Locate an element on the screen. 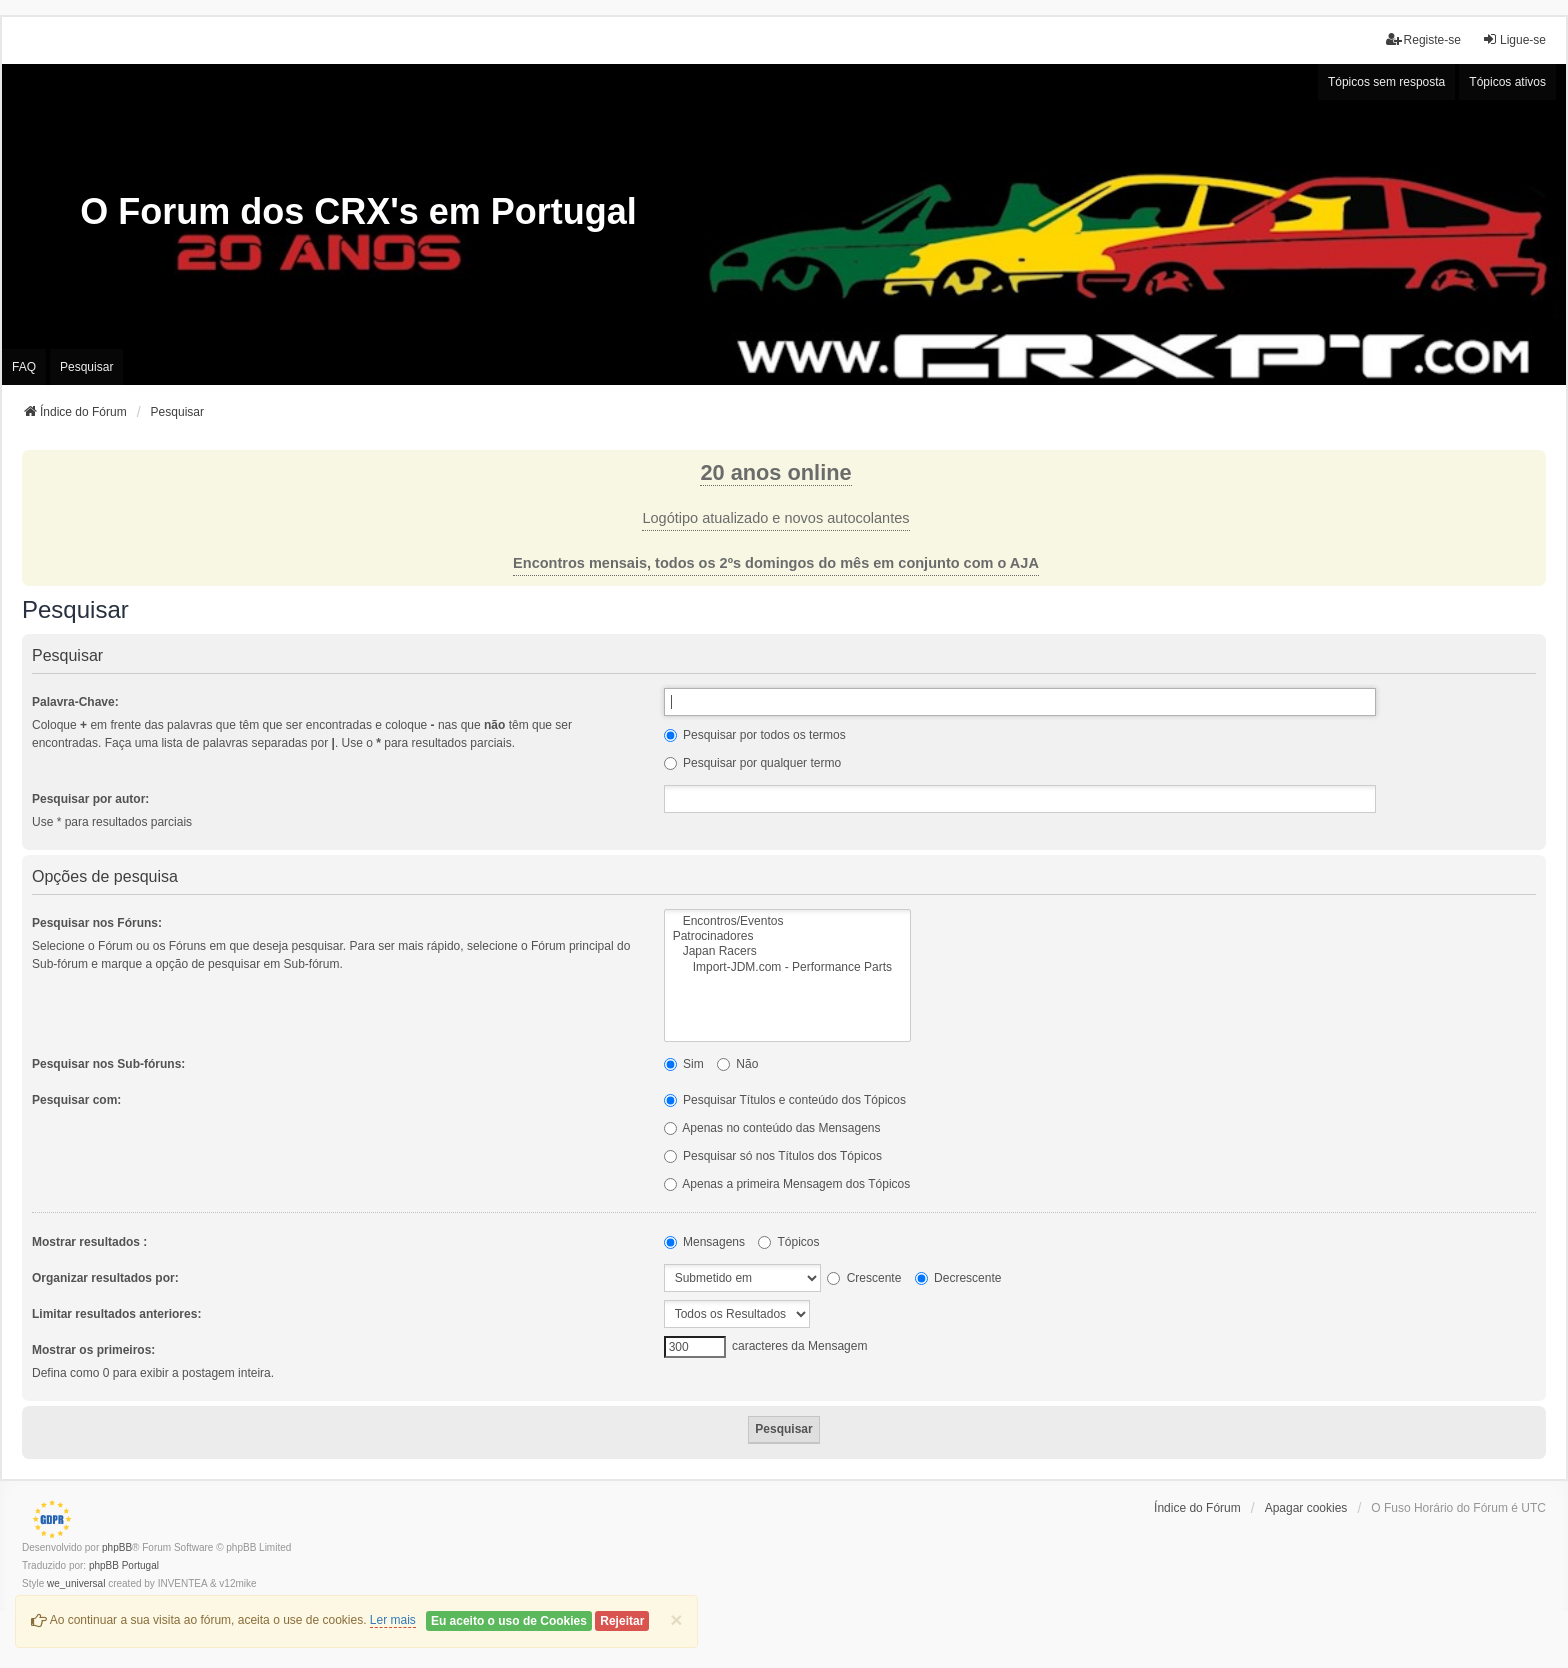 The height and width of the screenshot is (1668, 1568). Import-JDM.com - Performance Parts is located at coordinates (787, 967).